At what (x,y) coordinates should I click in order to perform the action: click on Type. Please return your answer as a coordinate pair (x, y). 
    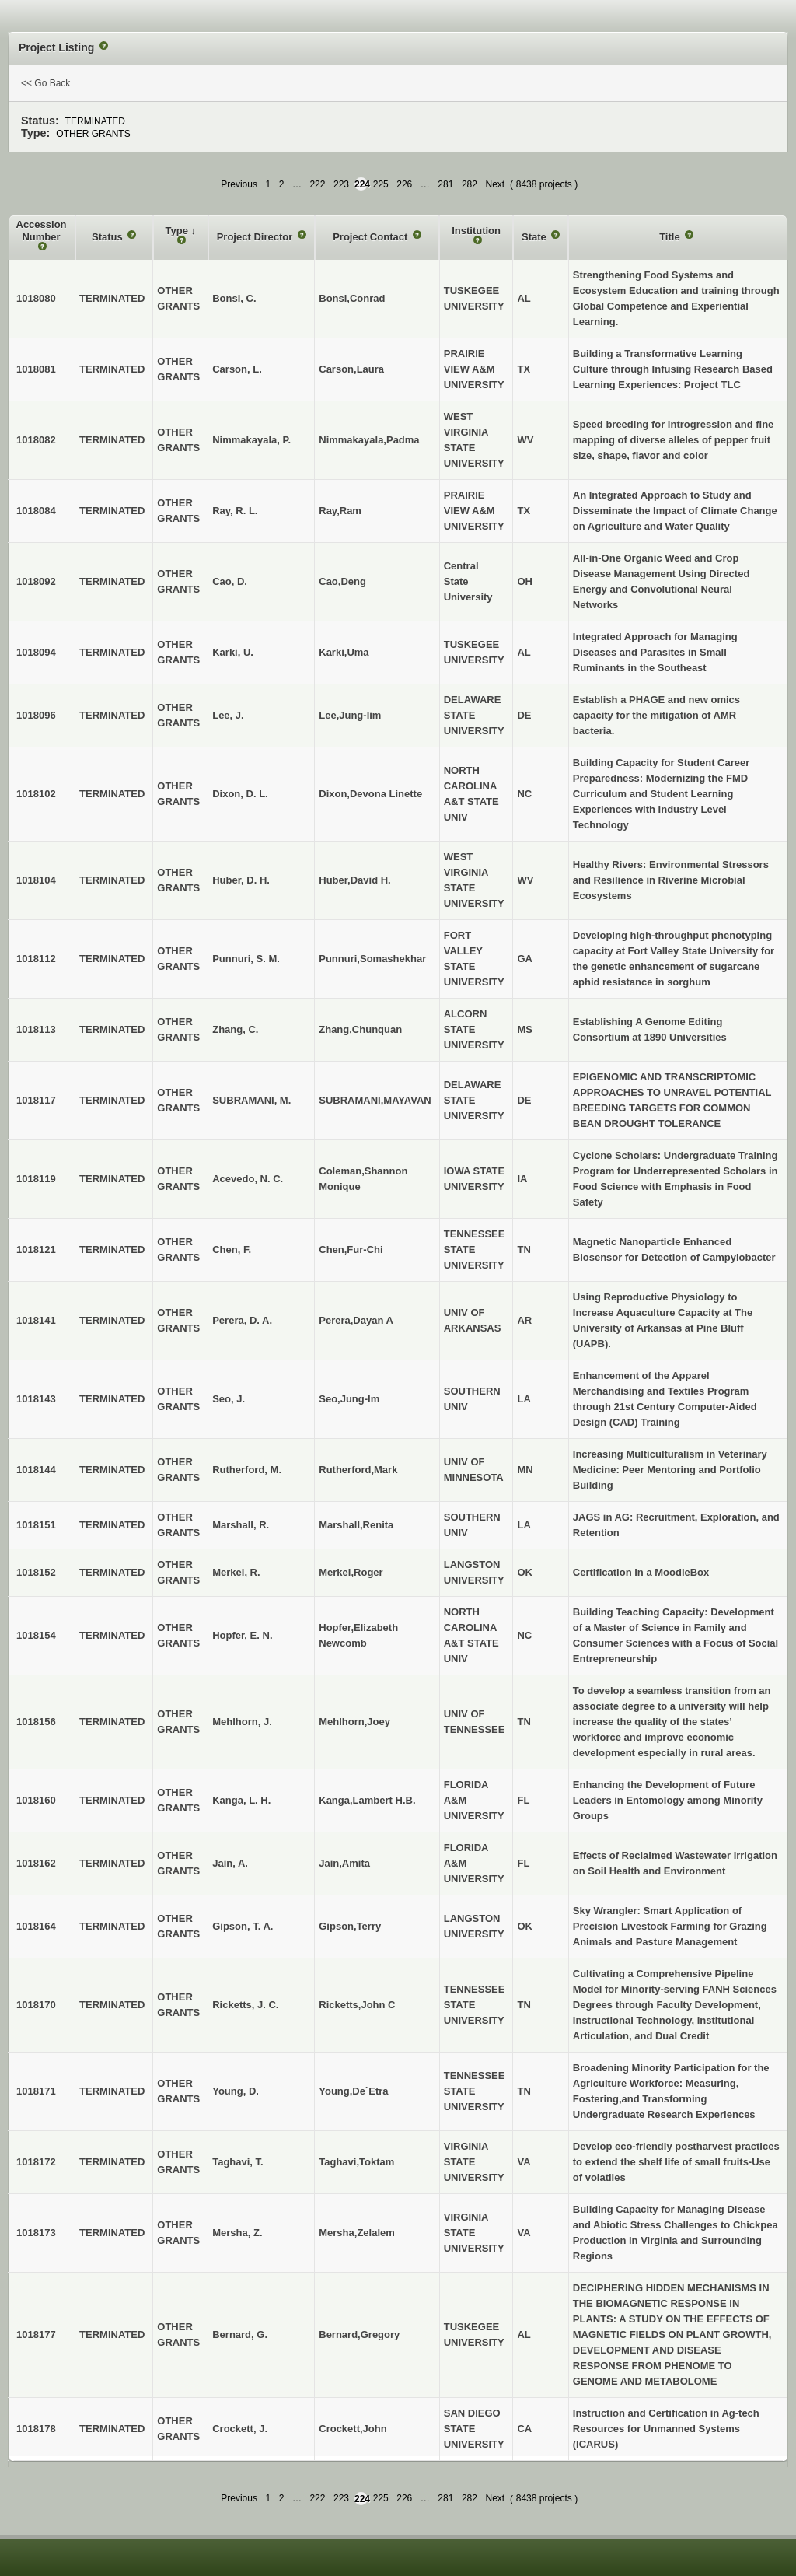
    Looking at the image, I should click on (178, 230).